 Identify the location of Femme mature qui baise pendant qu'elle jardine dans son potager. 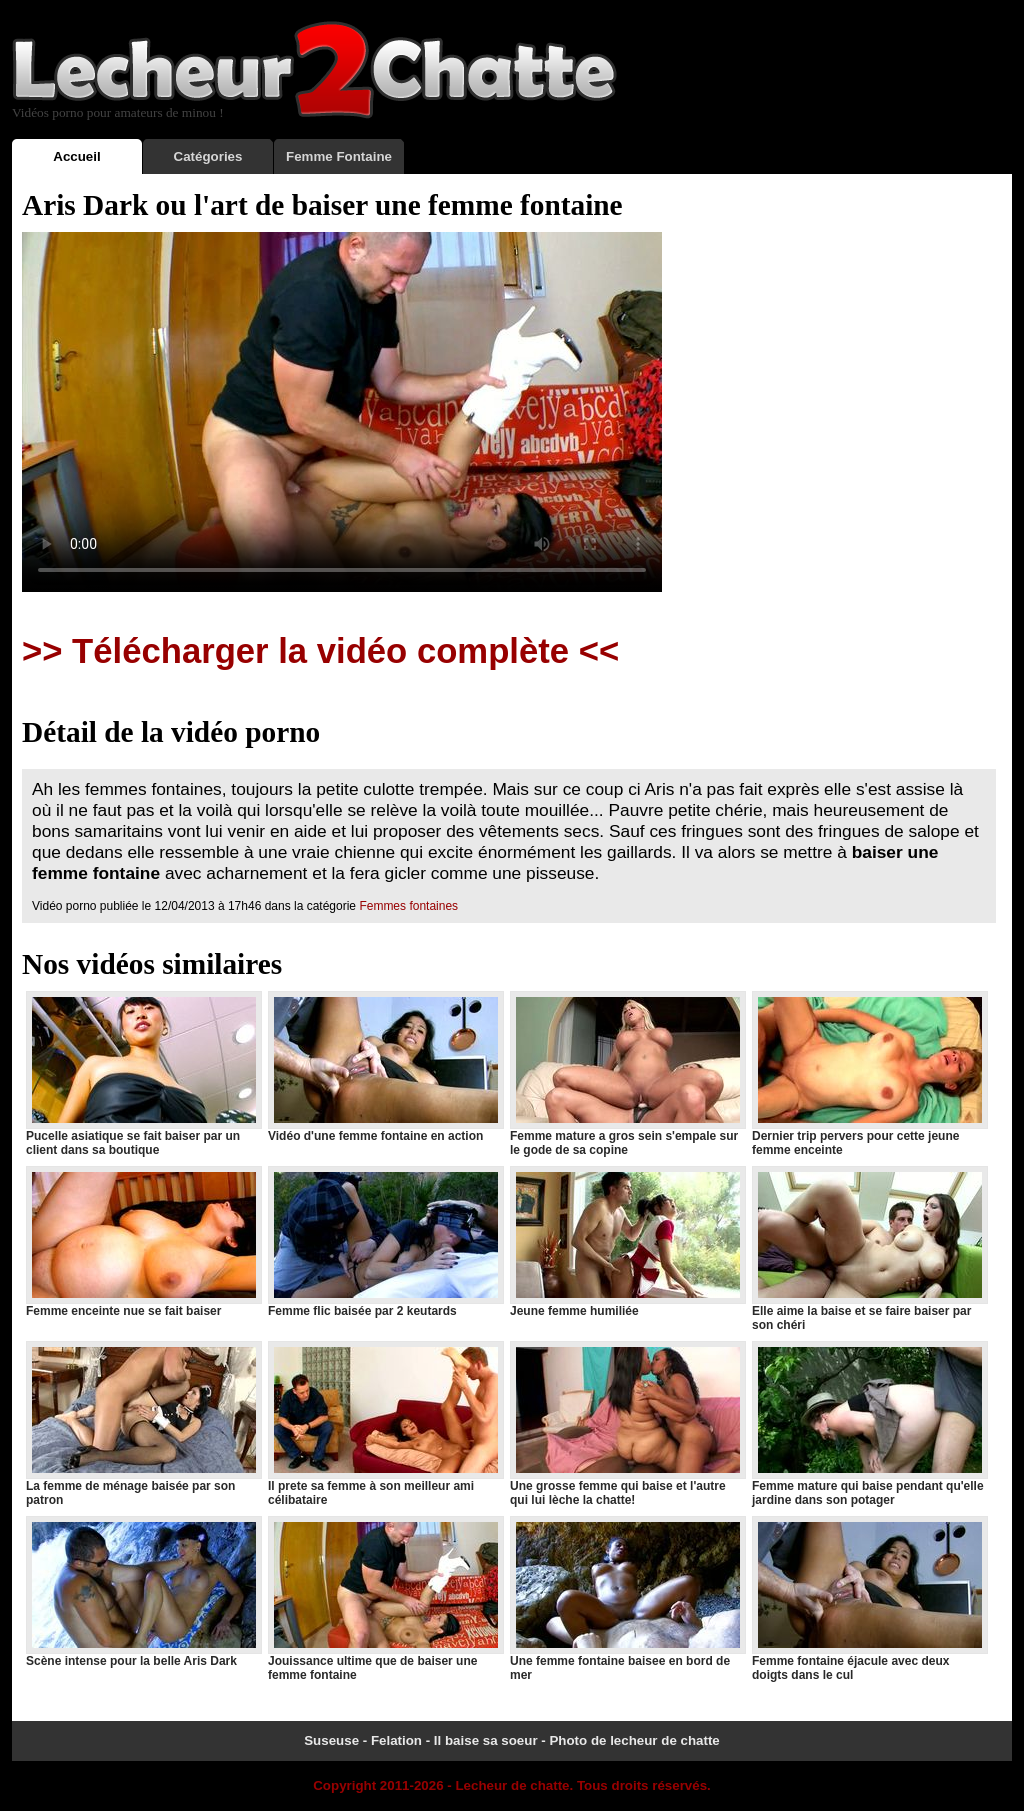
(869, 1424).